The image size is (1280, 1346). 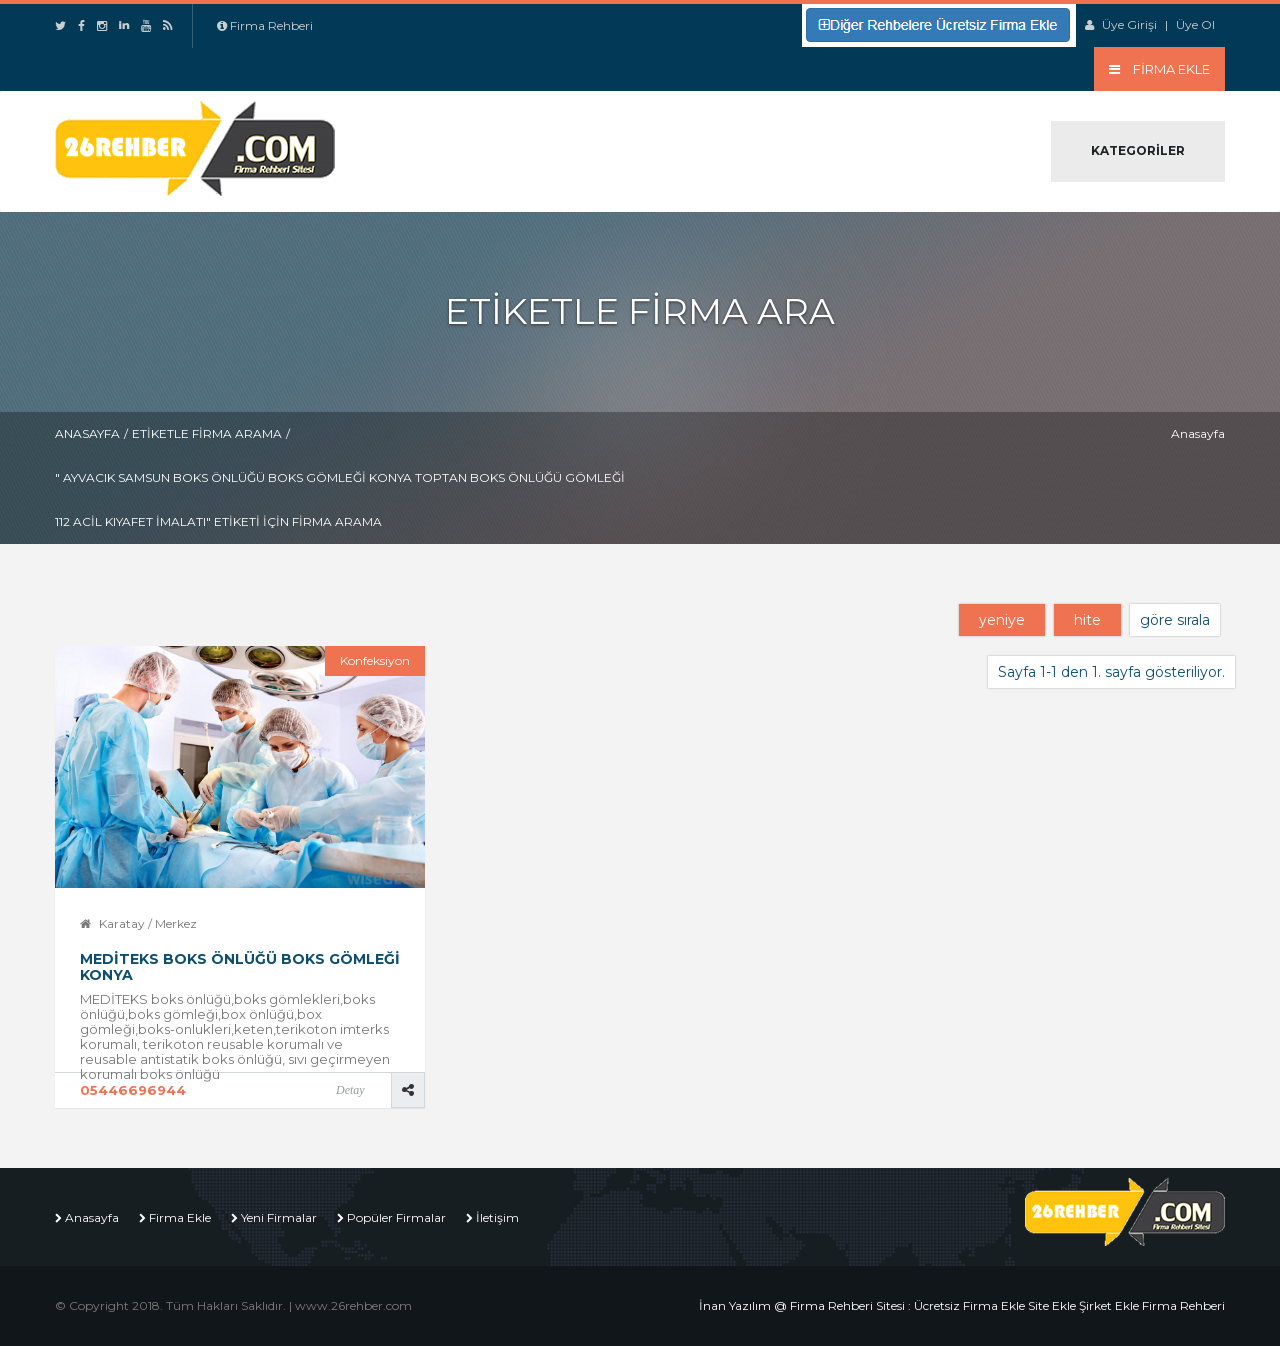 I want to click on Popüler Firmalar, so click(x=396, y=1217).